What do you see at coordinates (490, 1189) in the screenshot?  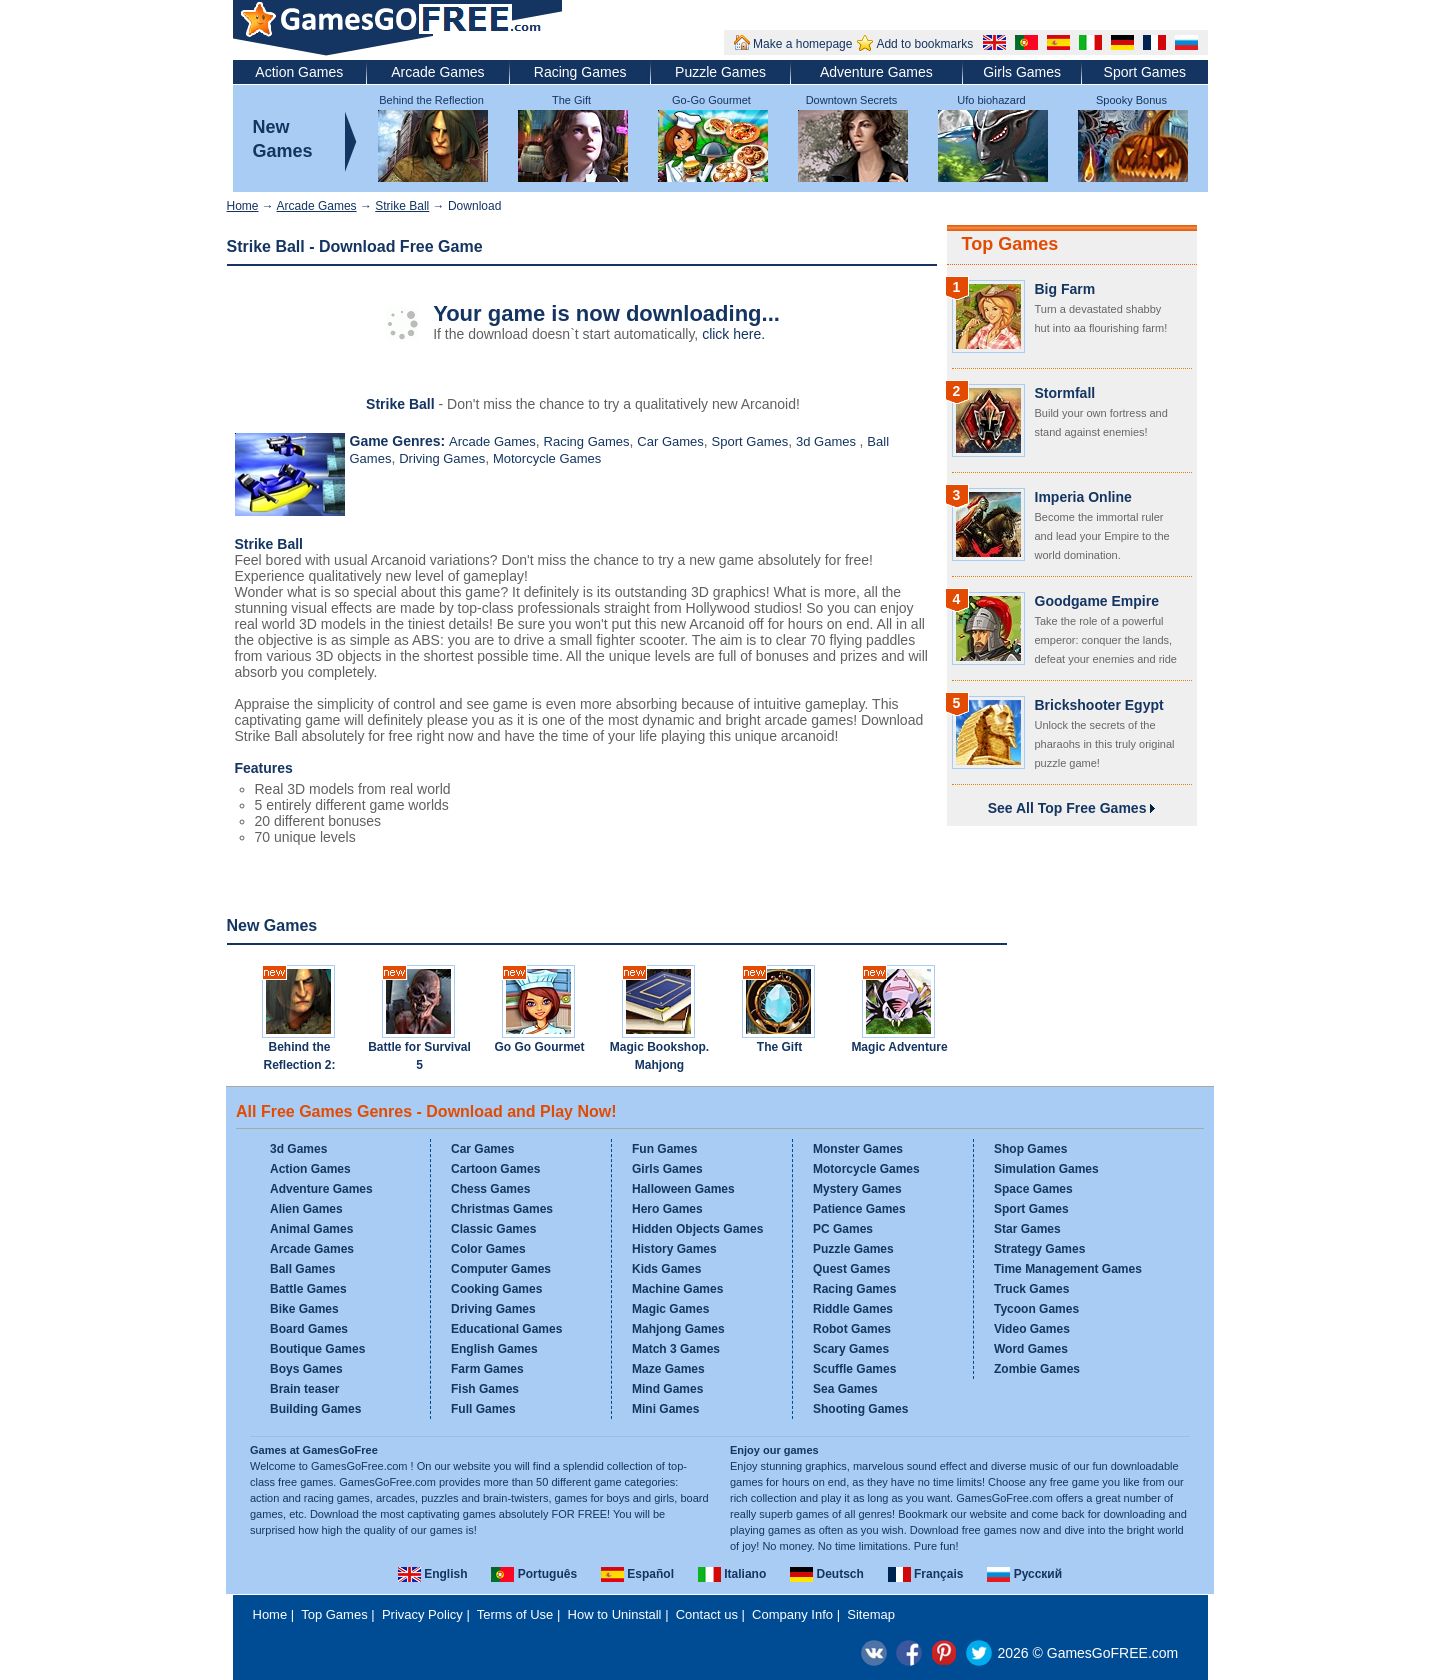 I see `Chess Games` at bounding box center [490, 1189].